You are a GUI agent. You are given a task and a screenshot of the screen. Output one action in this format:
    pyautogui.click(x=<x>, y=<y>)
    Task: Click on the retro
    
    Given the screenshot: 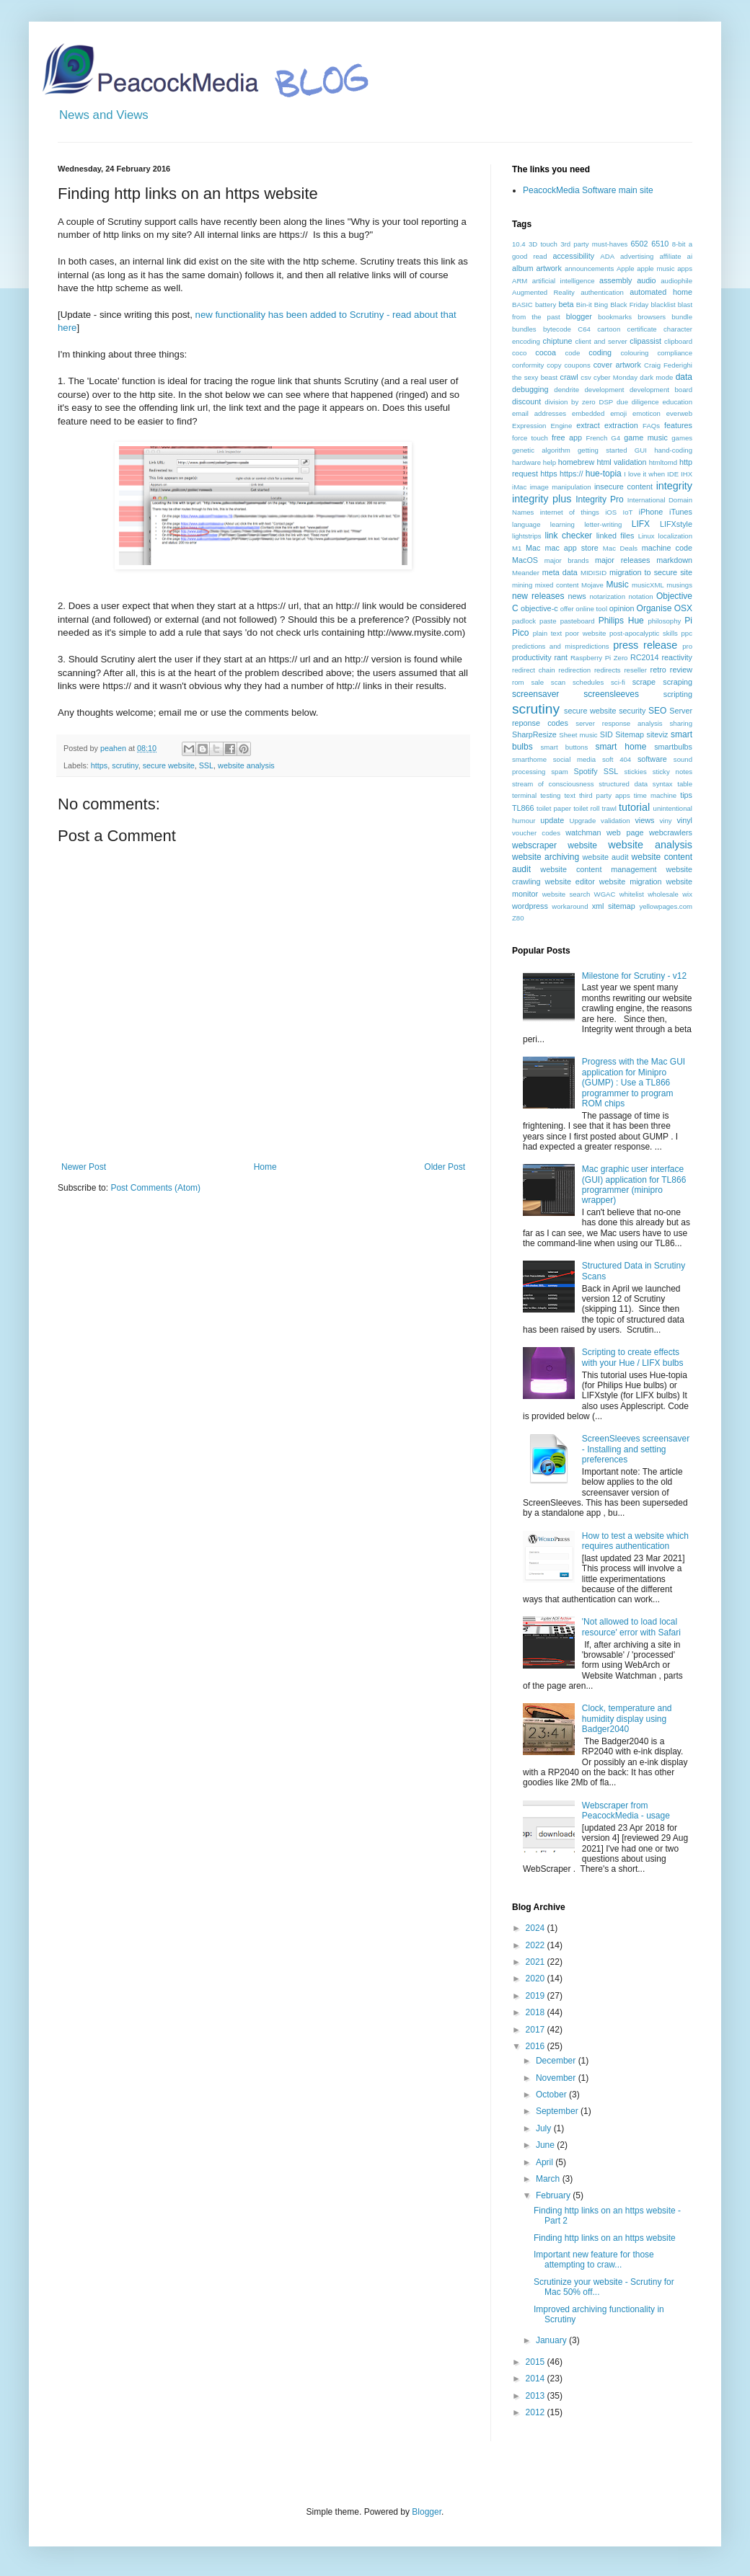 What is the action you would take?
    pyautogui.click(x=658, y=669)
    